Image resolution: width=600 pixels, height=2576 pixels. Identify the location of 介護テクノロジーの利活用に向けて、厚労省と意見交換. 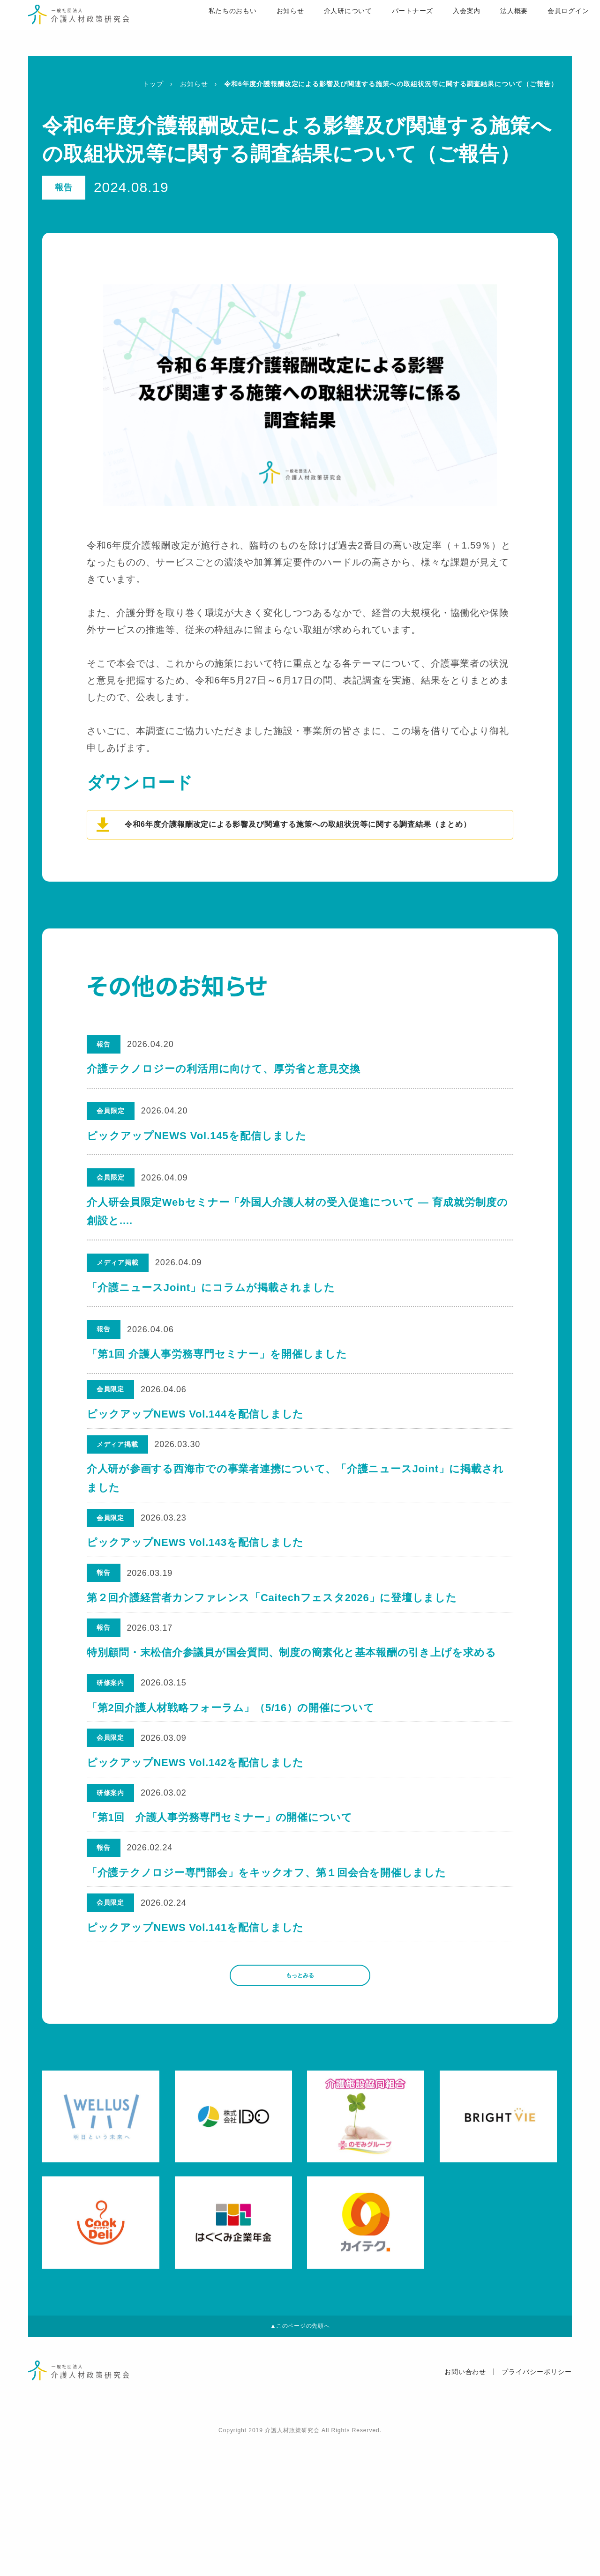
(223, 1069).